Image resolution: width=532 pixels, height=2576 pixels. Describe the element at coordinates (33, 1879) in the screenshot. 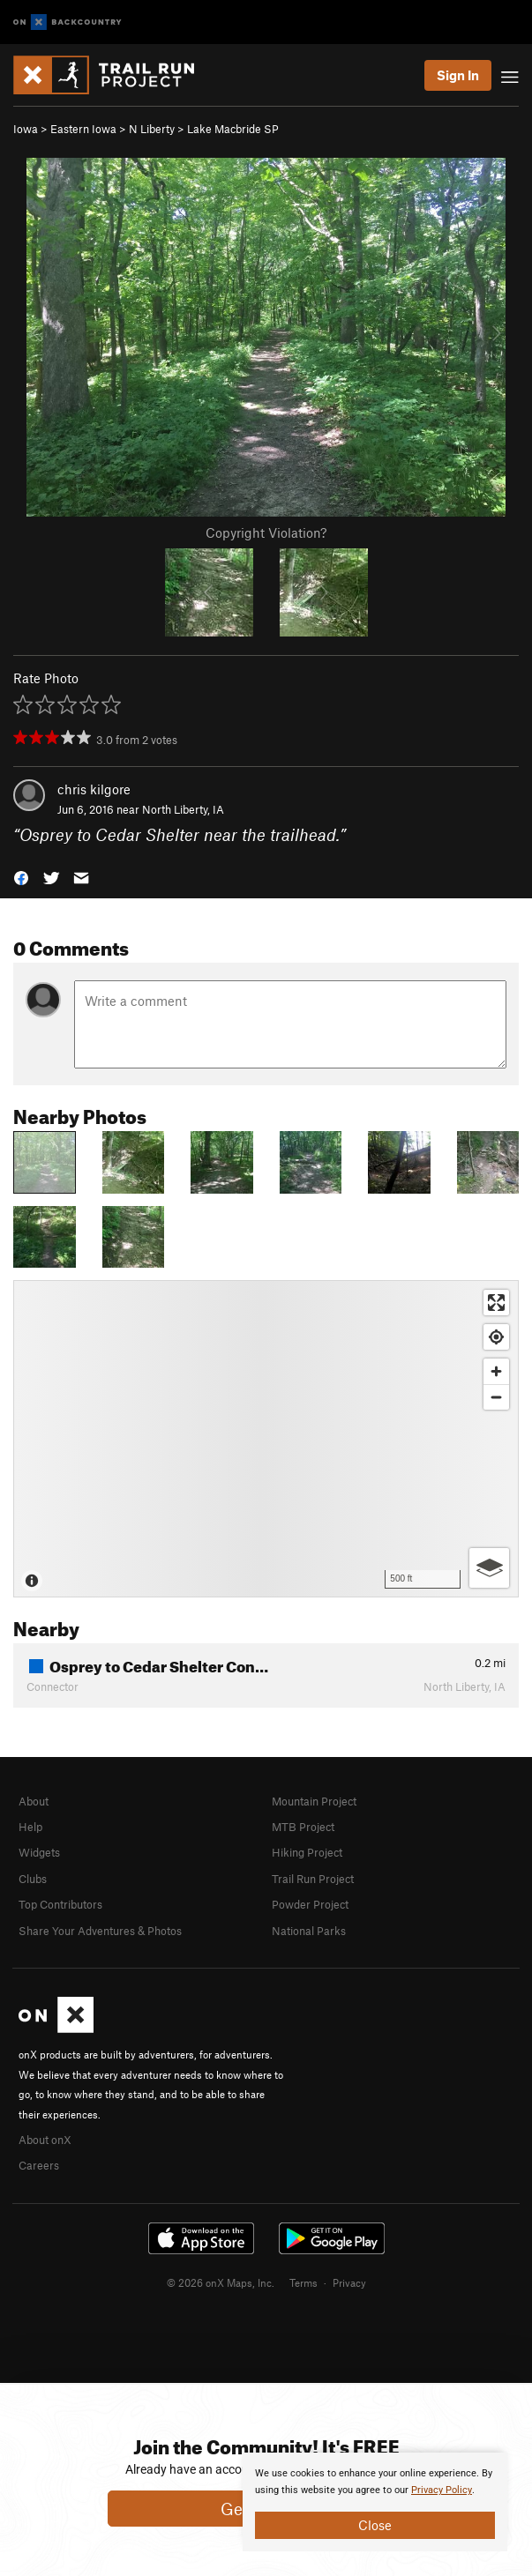

I see `Clubs` at that location.